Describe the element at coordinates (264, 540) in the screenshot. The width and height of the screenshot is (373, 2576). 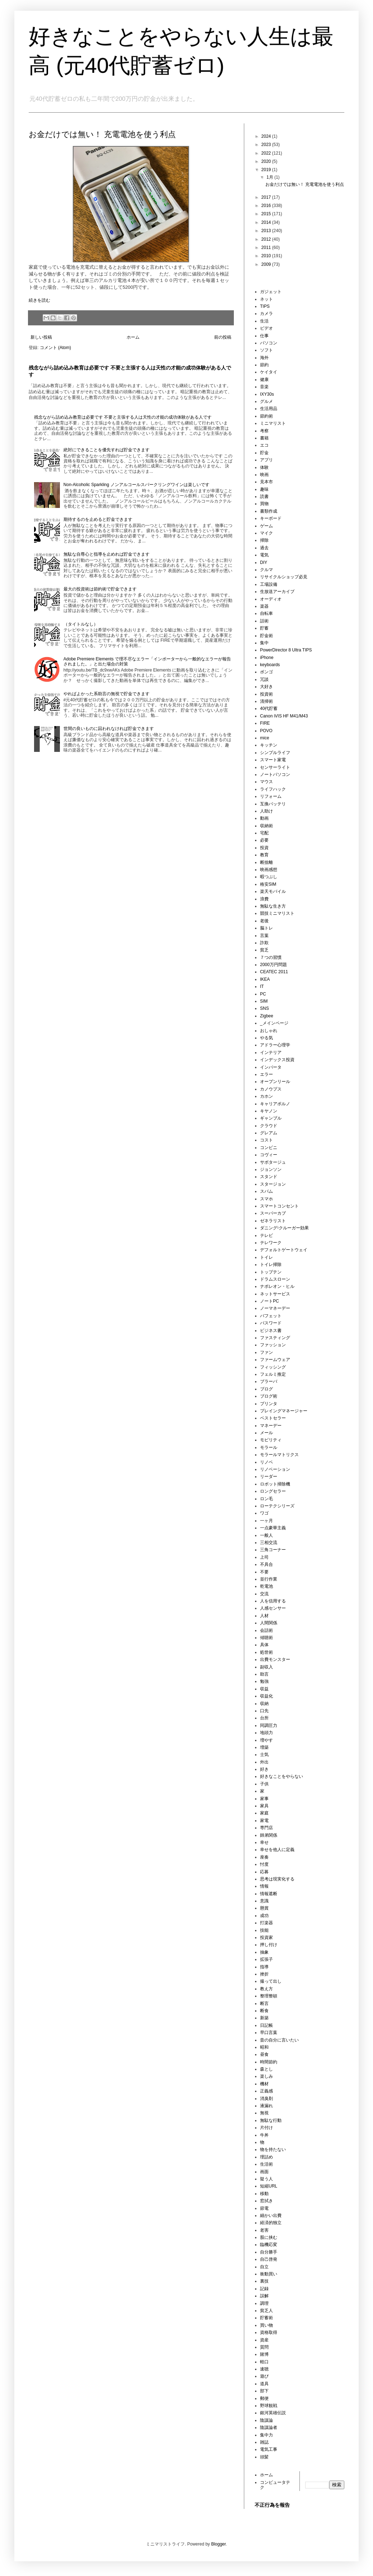
I see `掃除` at that location.